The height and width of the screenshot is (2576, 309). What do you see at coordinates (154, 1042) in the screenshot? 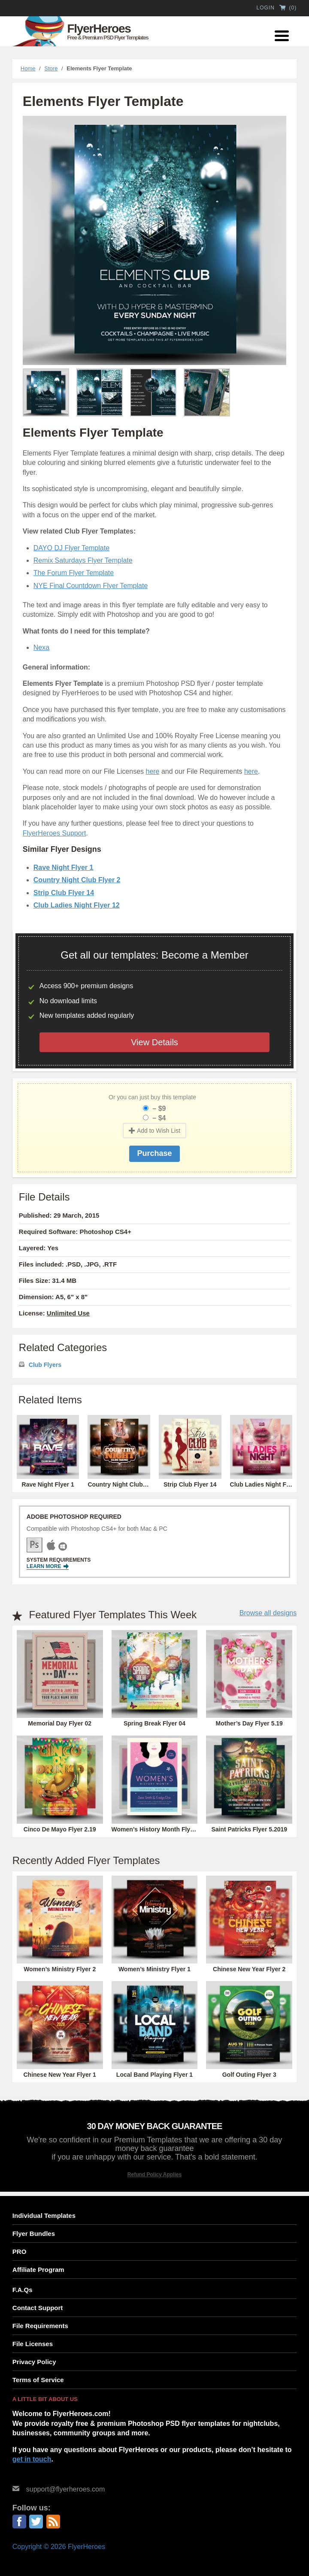
I see `View Details` at bounding box center [154, 1042].